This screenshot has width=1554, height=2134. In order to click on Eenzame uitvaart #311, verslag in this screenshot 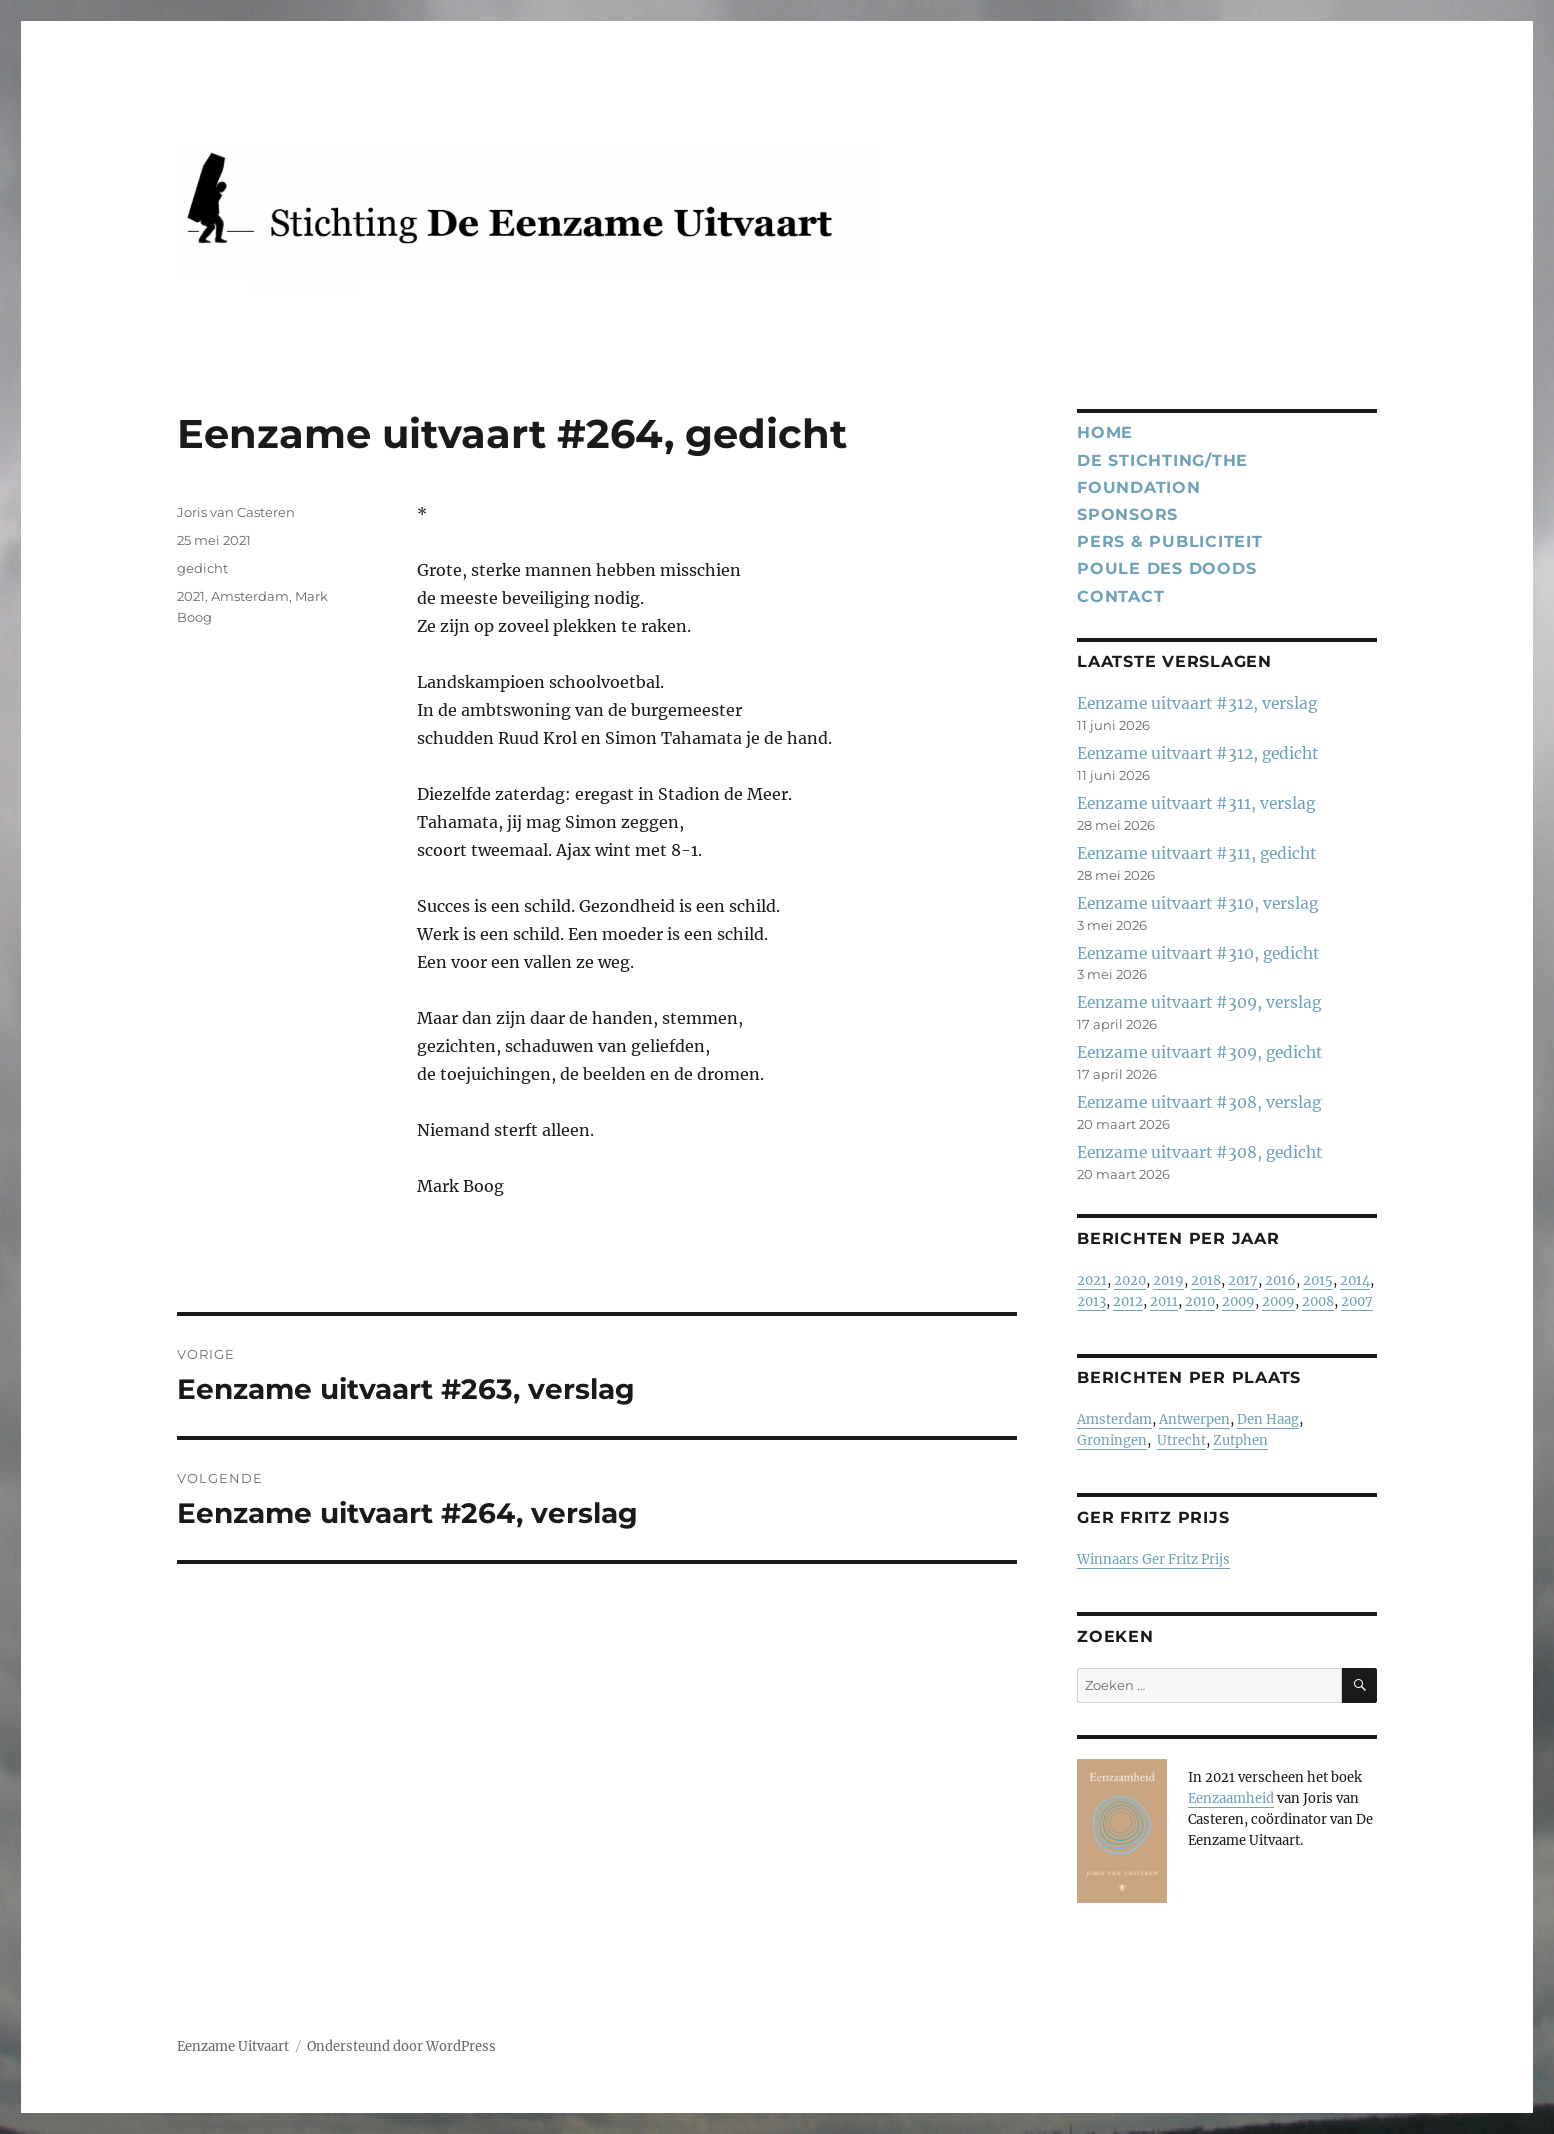, I will do `click(1196, 803)`.